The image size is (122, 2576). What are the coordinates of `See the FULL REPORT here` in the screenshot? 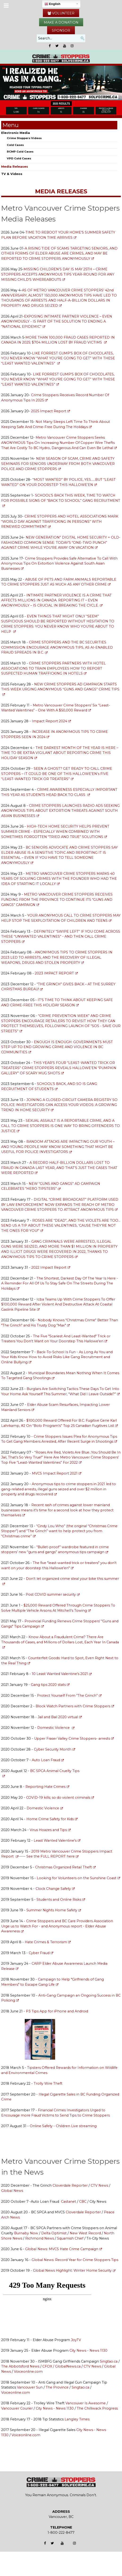 It's located at (52, 1856).